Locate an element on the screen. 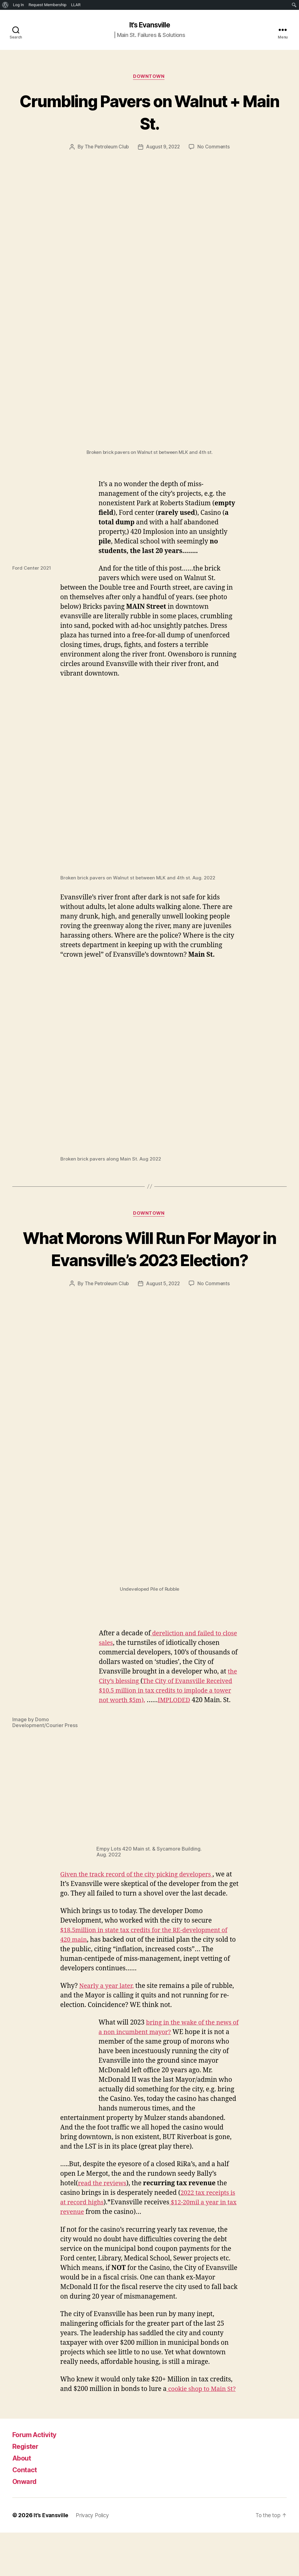 The image size is (299, 2576). Given the track record of the city picking developers is located at coordinates (141, 1899).